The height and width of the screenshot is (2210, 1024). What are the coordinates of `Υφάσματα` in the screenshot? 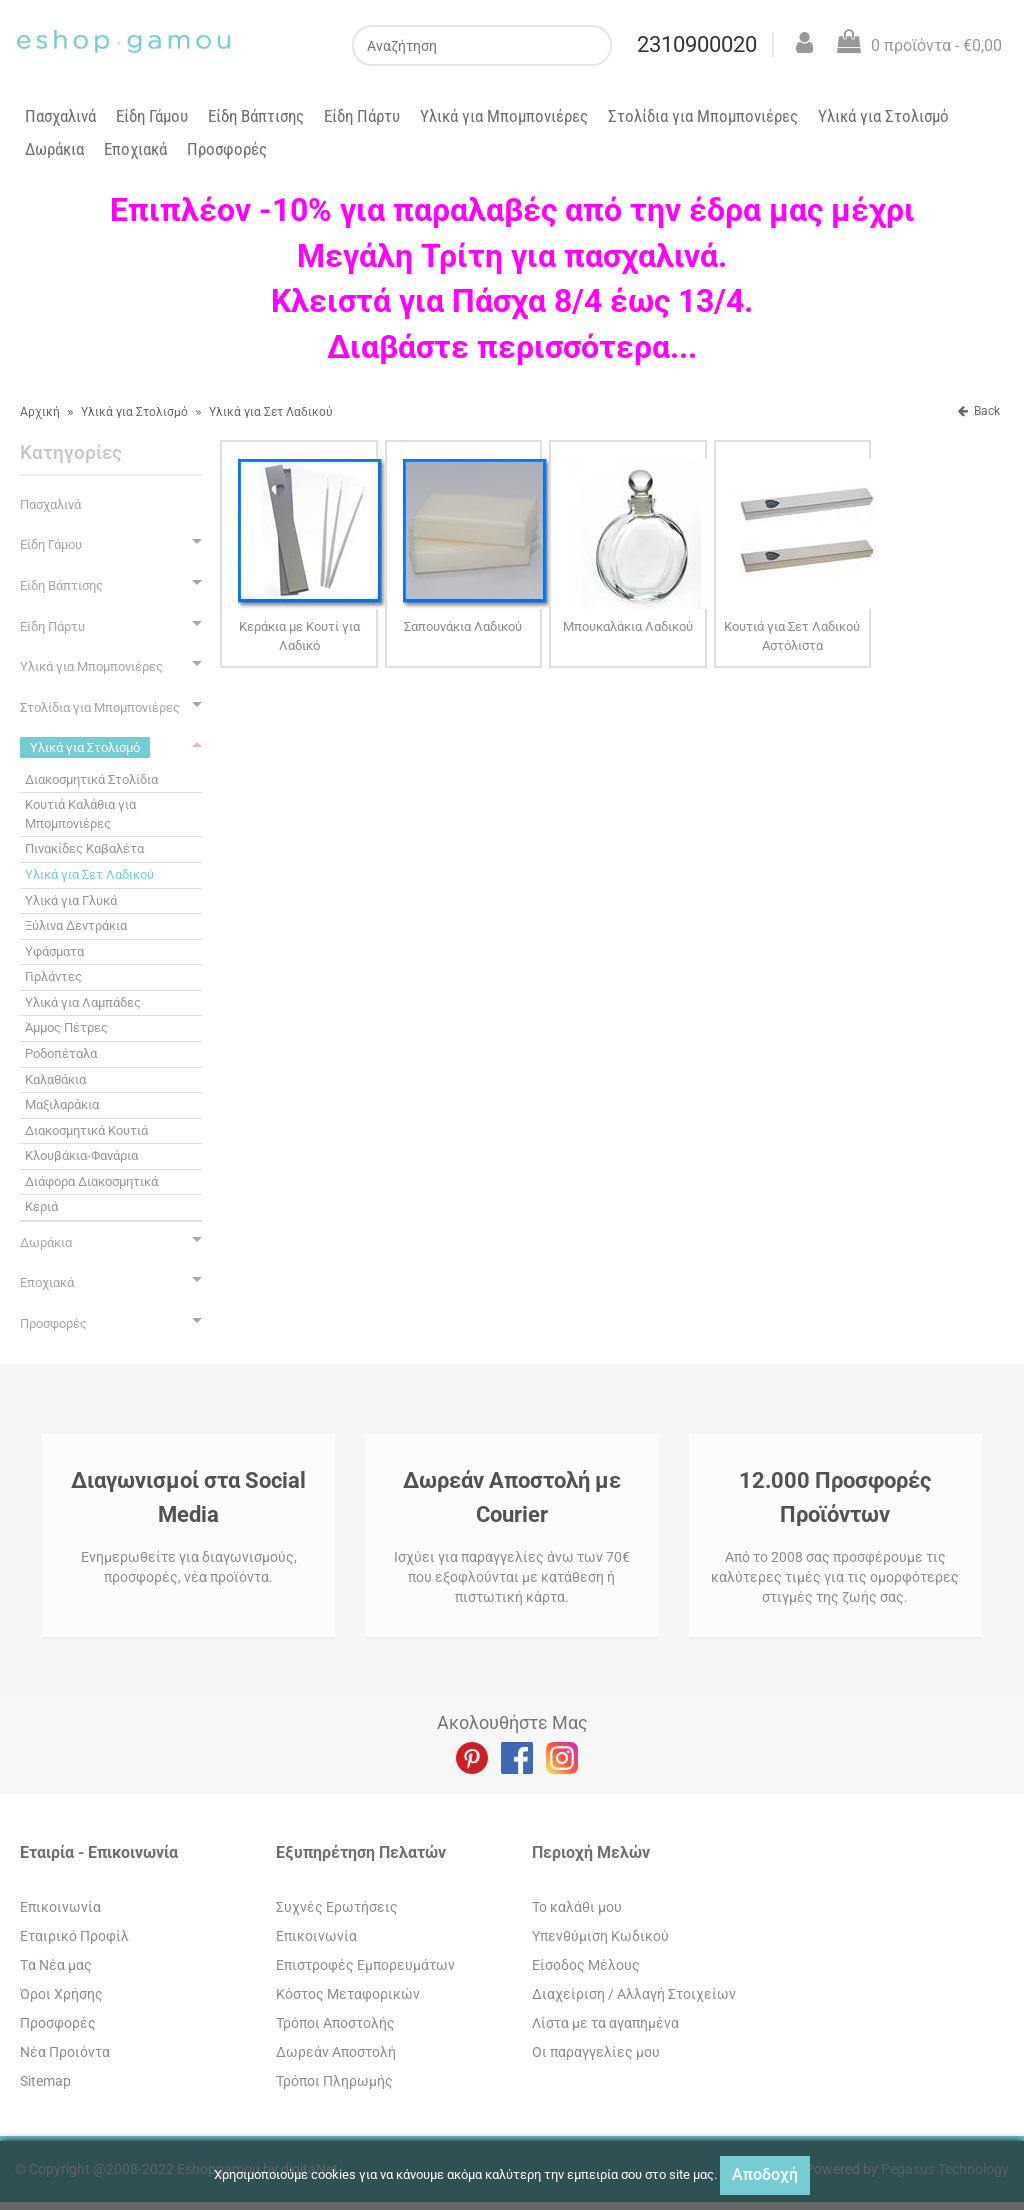 It's located at (54, 951).